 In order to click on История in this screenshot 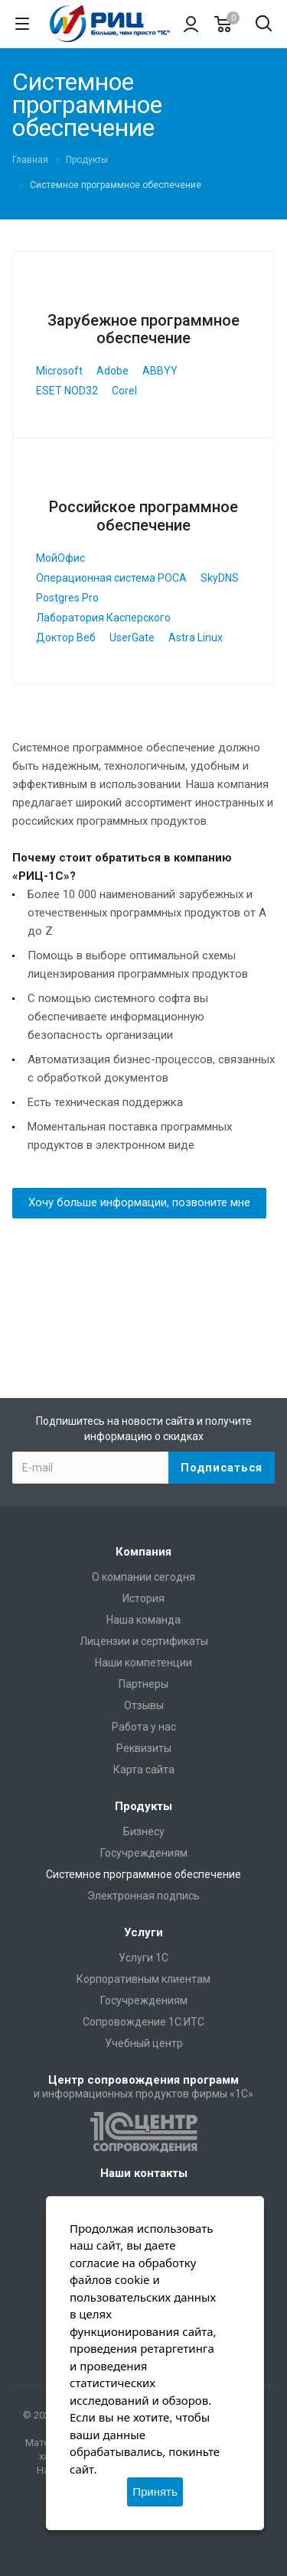, I will do `click(143, 1598)`.